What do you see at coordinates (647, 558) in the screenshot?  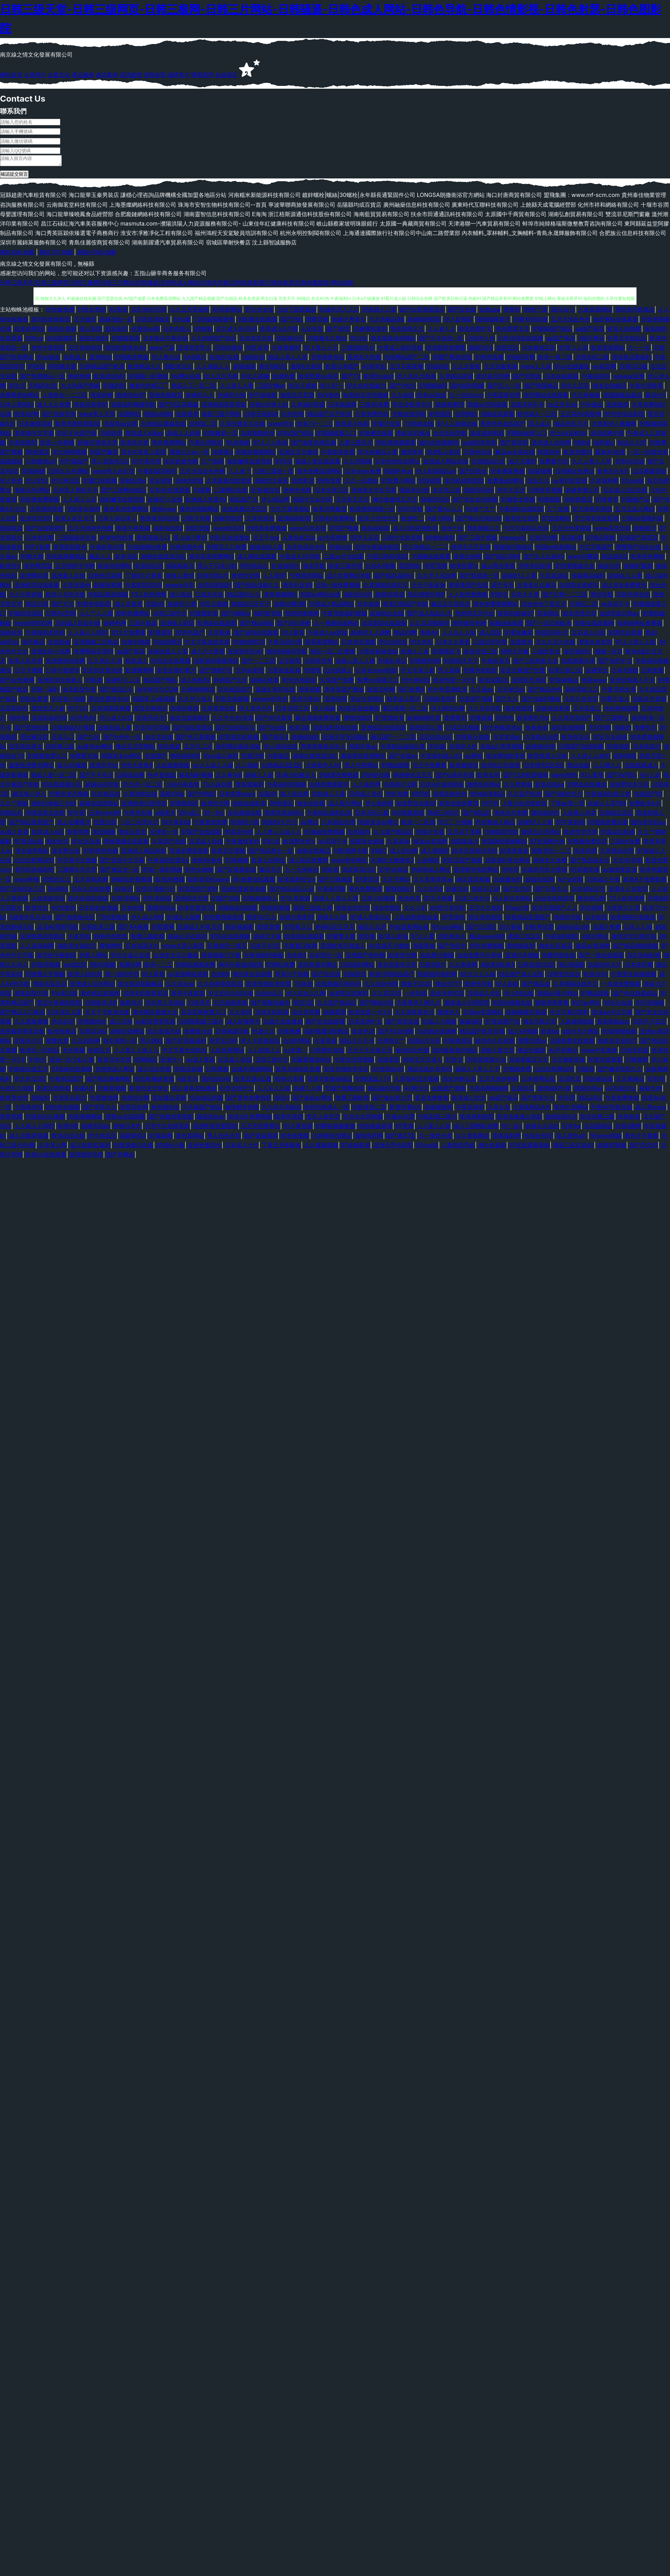 I see `欧美黄色网络` at bounding box center [647, 558].